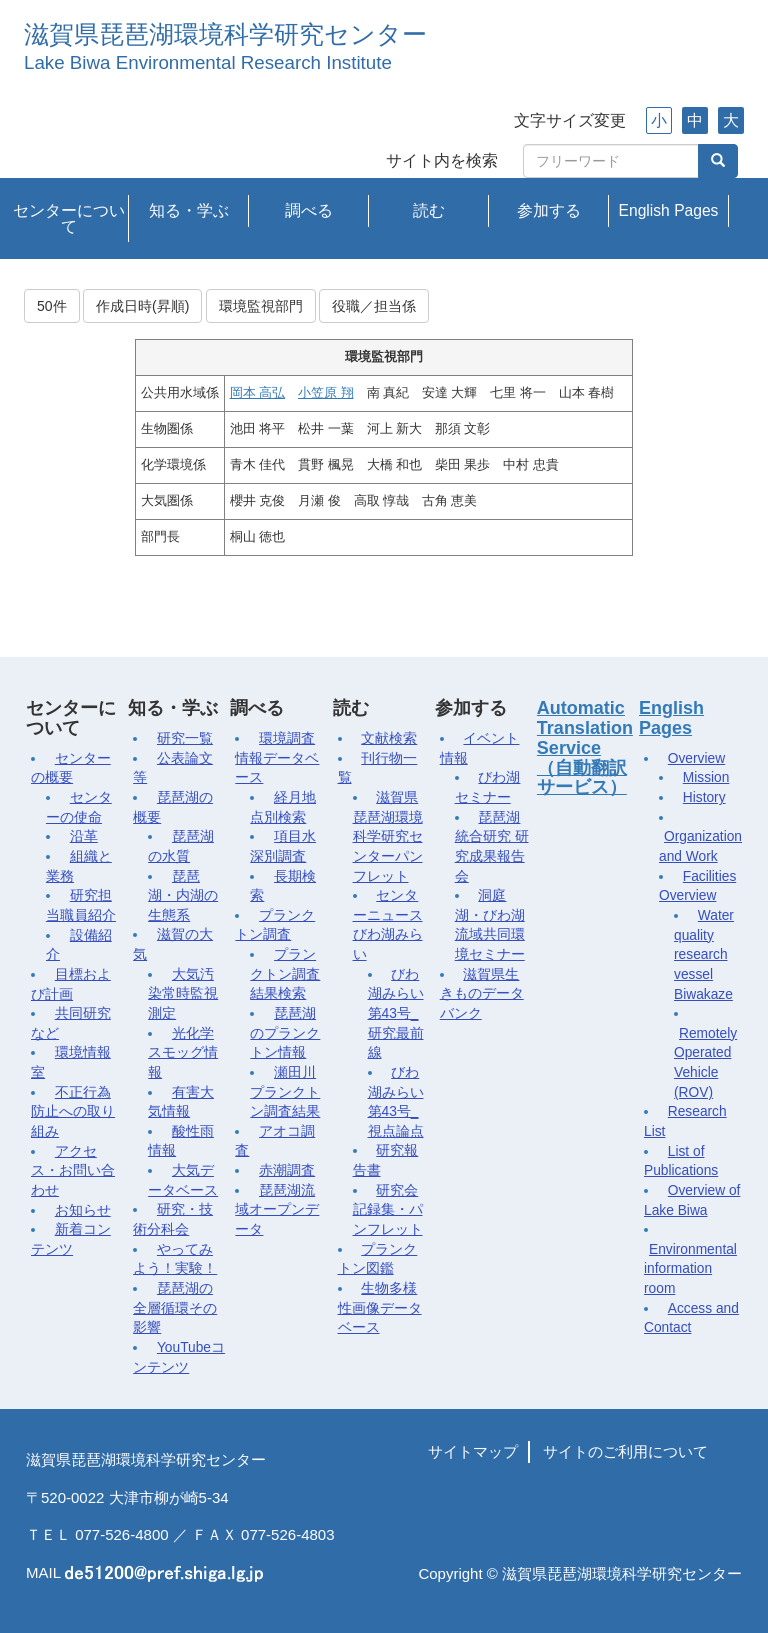 The image size is (768, 1633). I want to click on びわ湖みらい第43号_研究最前線, so click(396, 1014).